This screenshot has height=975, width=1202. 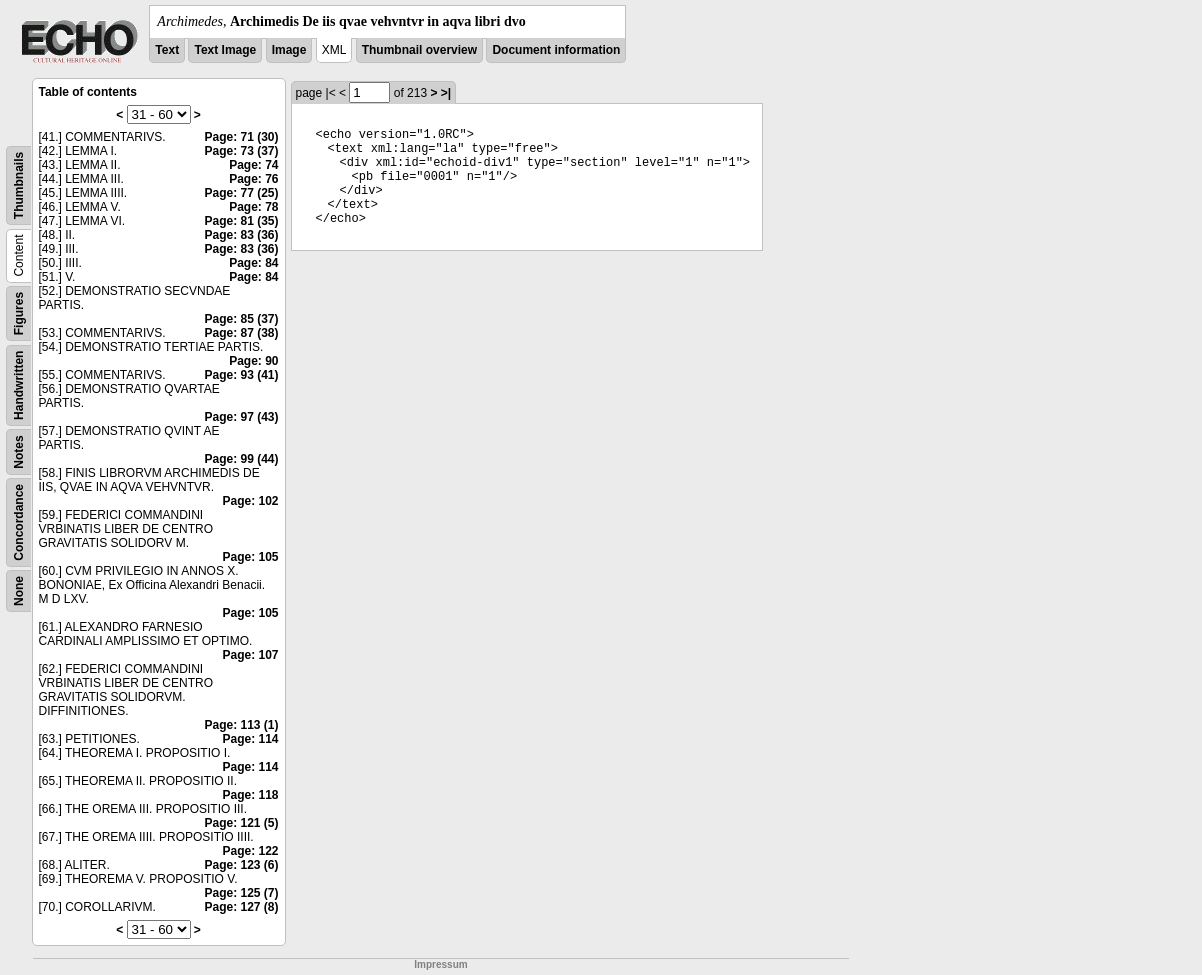 I want to click on Text, so click(x=167, y=50).